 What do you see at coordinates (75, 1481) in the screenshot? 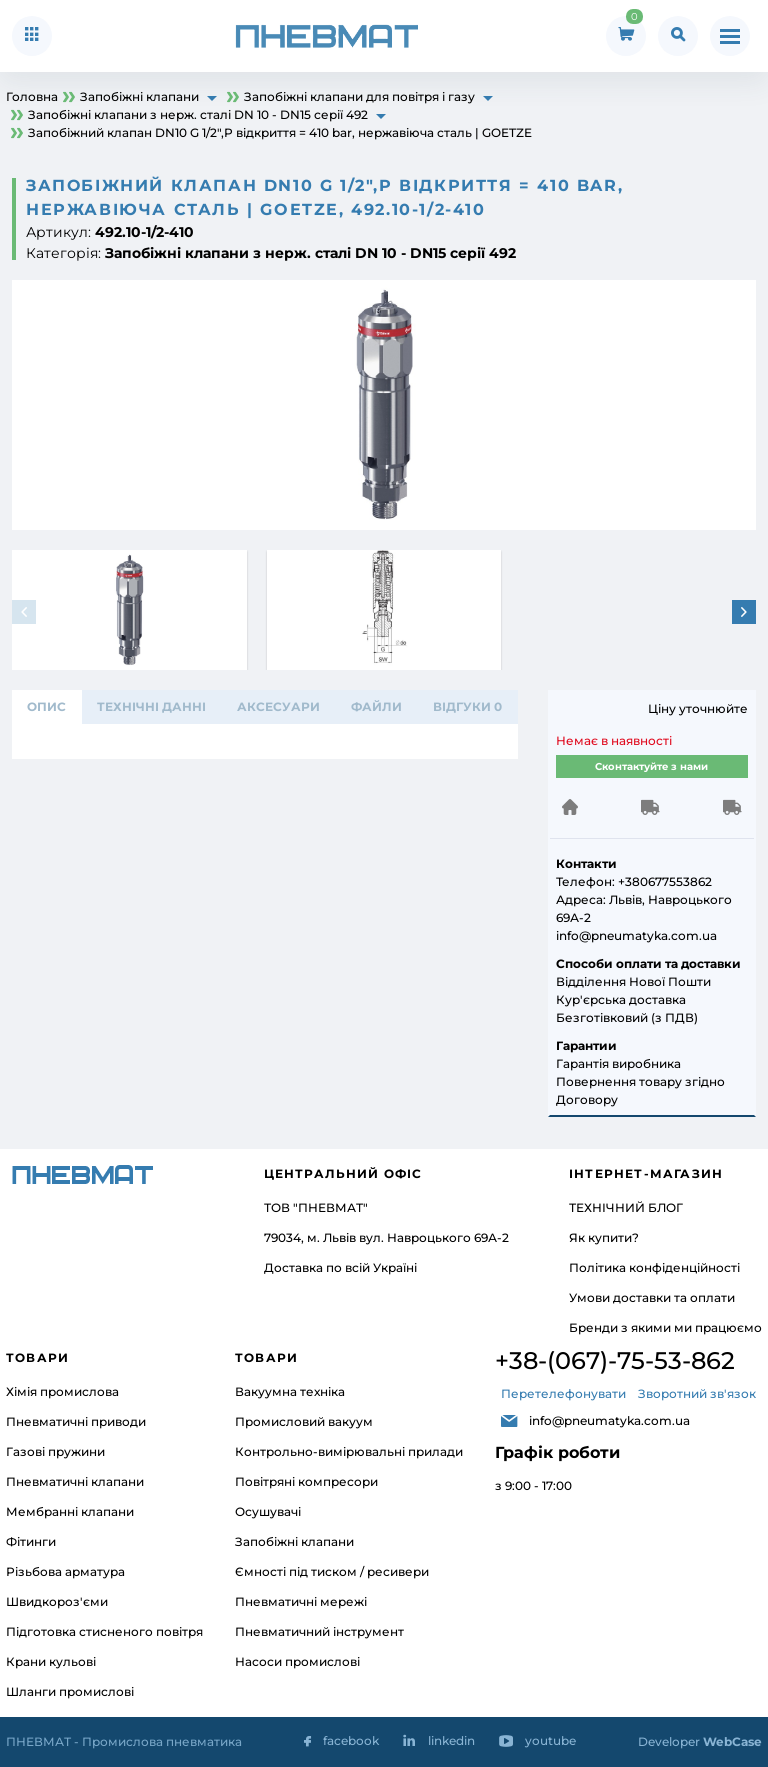
I see `Пневматичні клапани` at bounding box center [75, 1481].